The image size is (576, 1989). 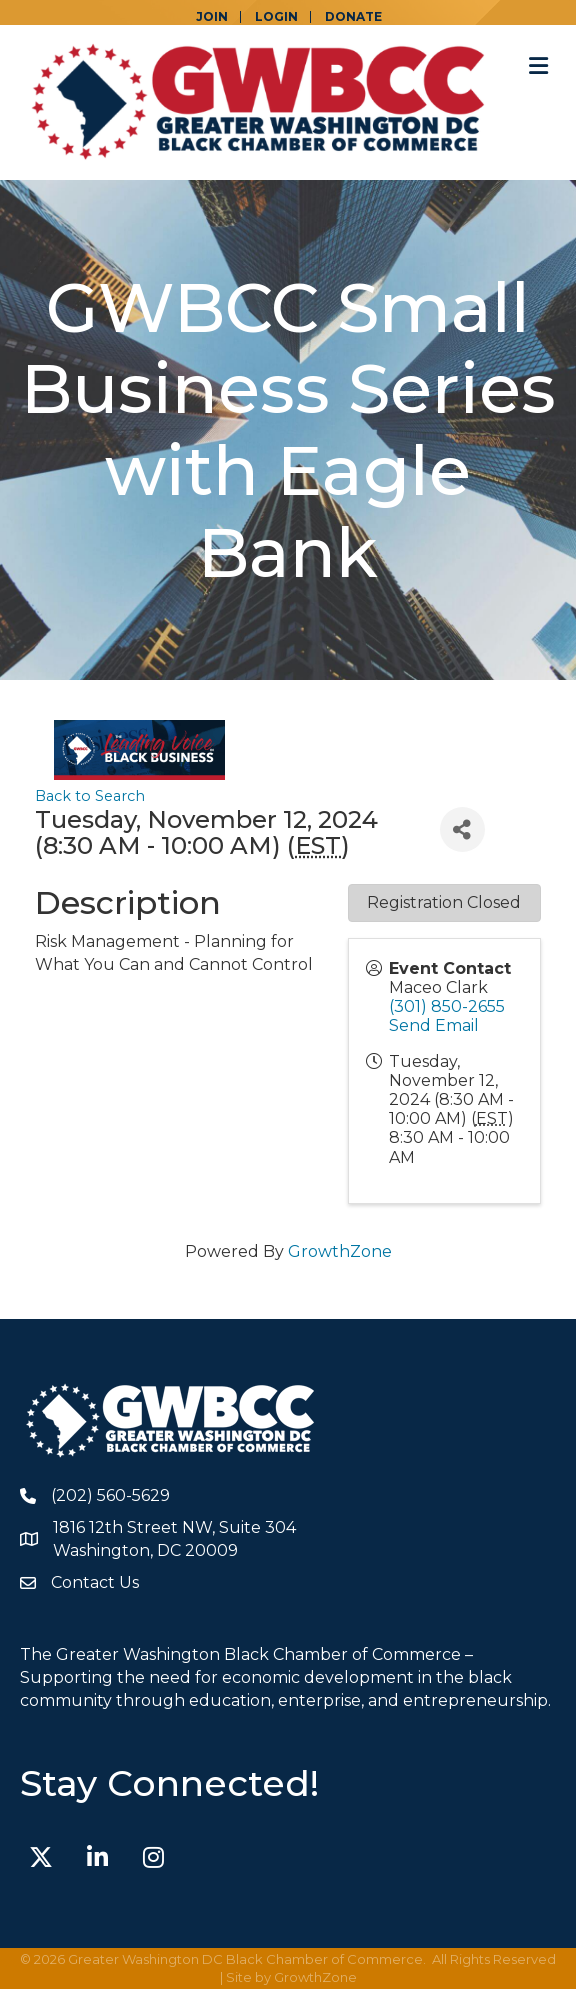 What do you see at coordinates (212, 17) in the screenshot?
I see `JOIN` at bounding box center [212, 17].